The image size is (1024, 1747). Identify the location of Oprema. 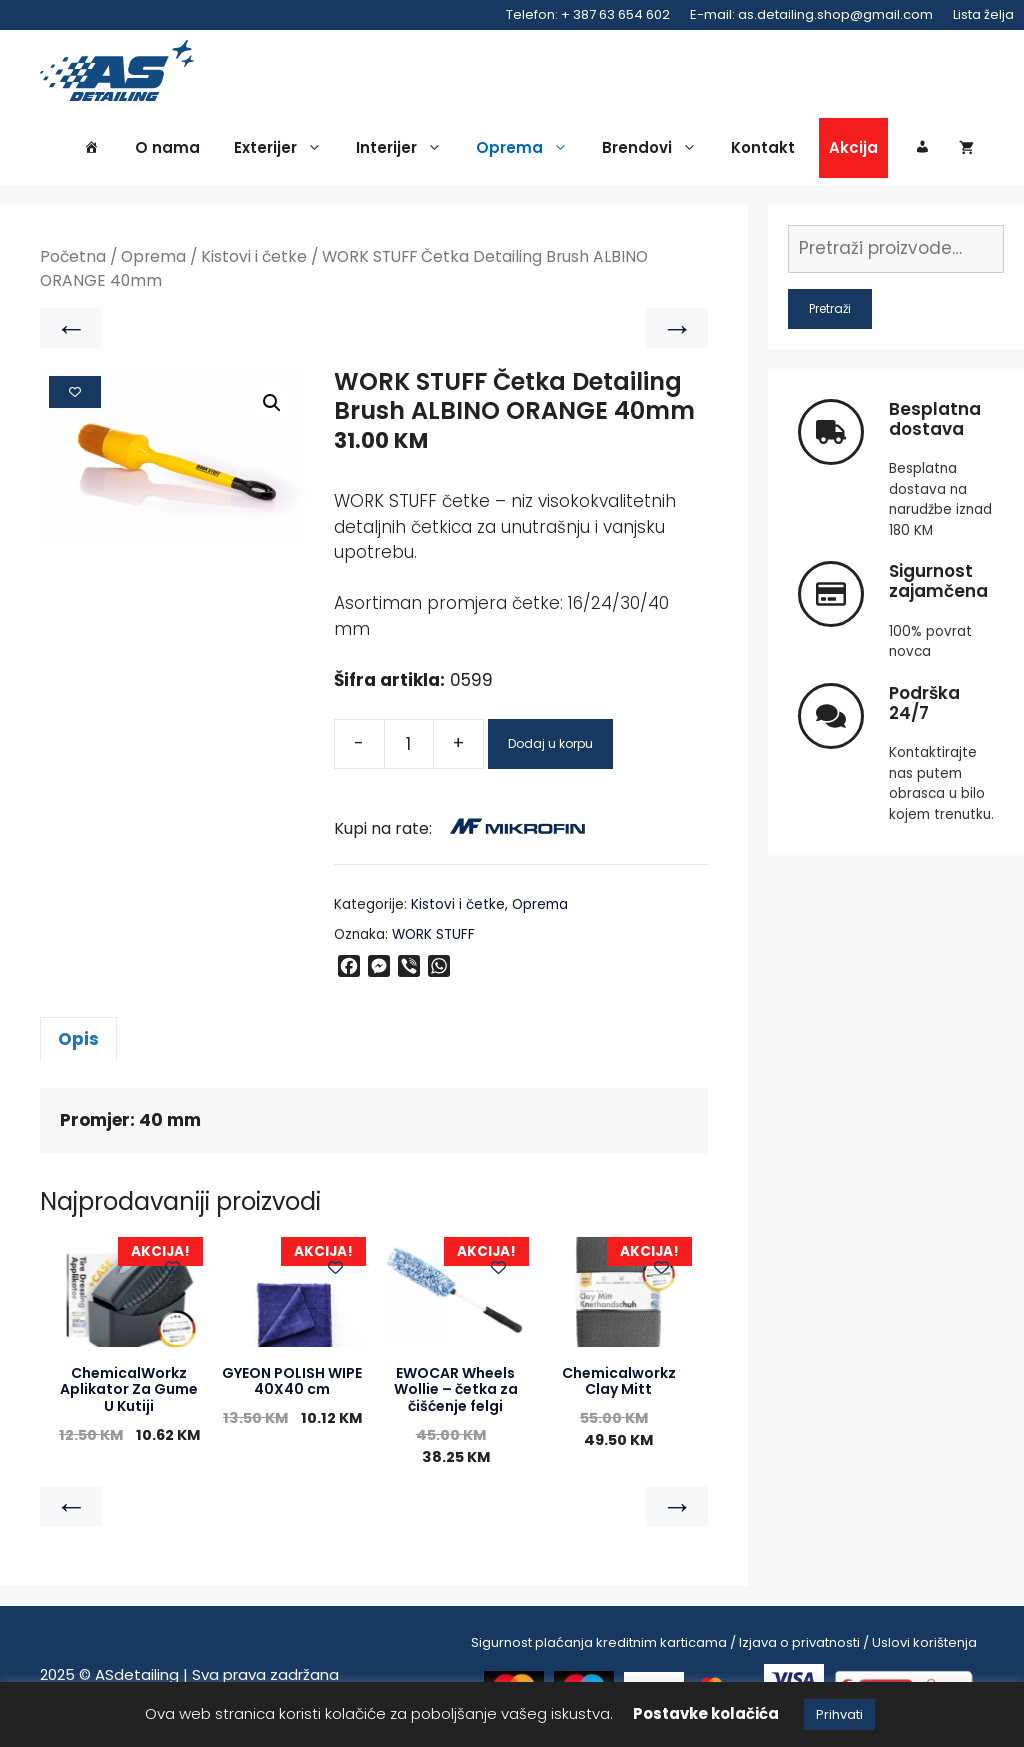
(527, 152).